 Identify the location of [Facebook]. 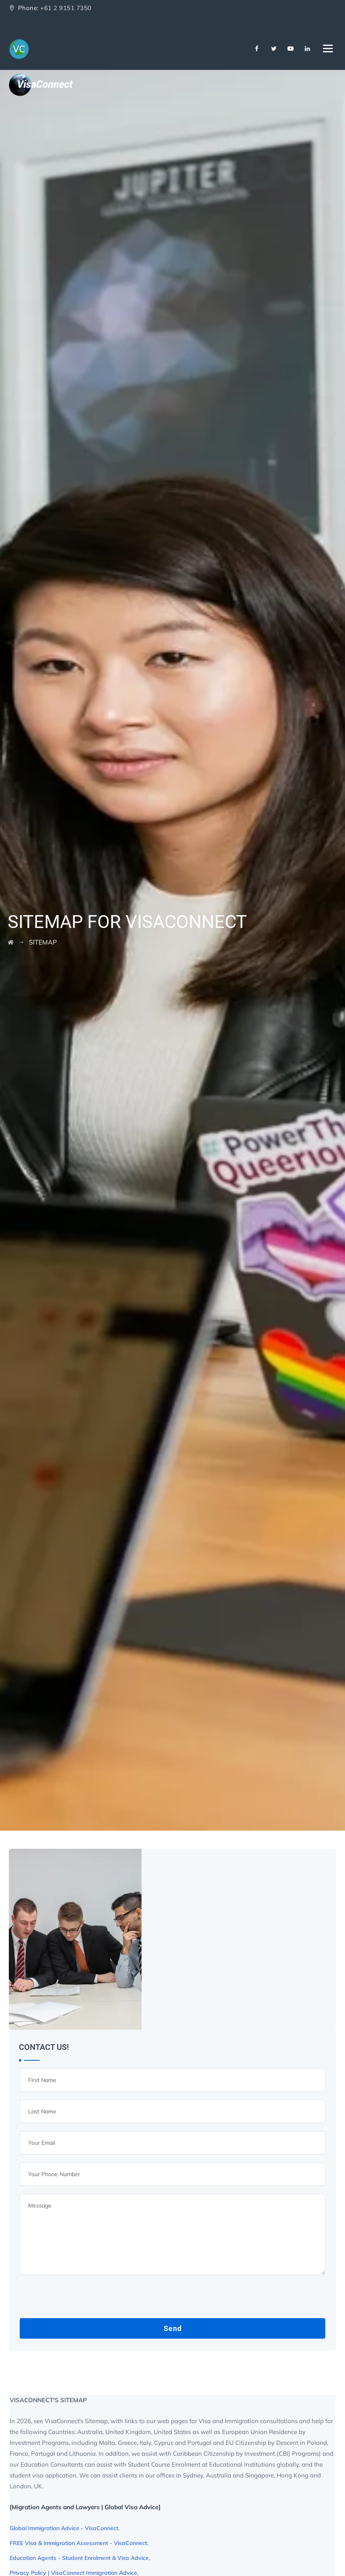
(256, 48).